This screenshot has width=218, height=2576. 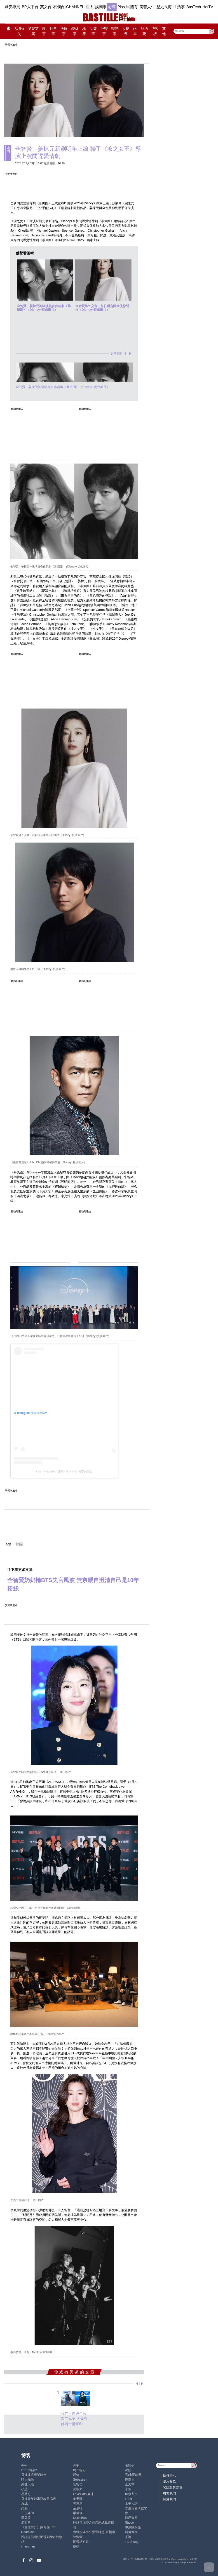 I want to click on 小鯊, so click(x=24, y=2489).